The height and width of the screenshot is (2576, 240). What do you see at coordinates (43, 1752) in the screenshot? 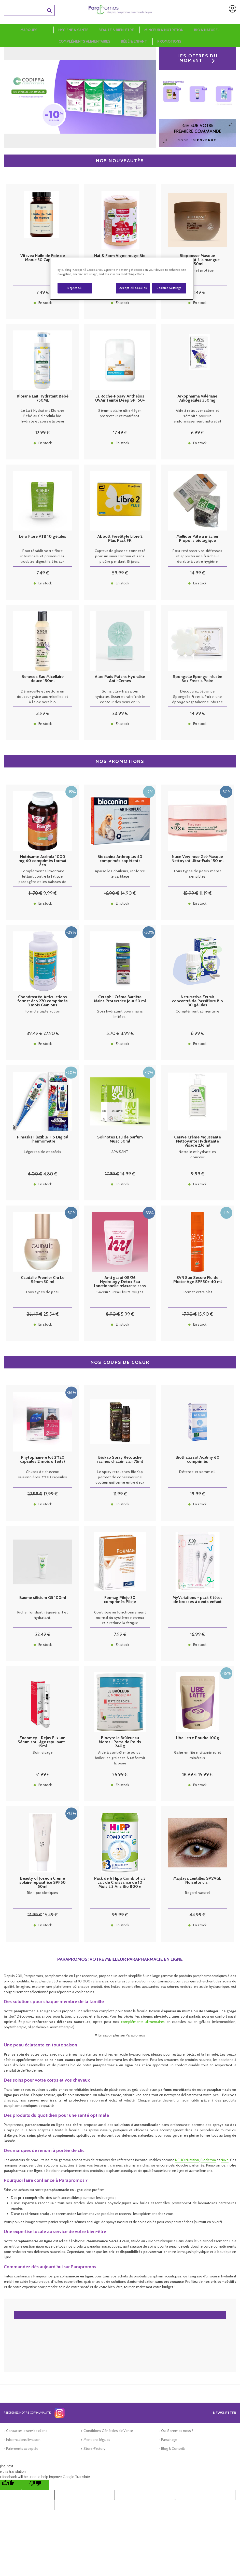
I see `Soin visage` at bounding box center [43, 1752].